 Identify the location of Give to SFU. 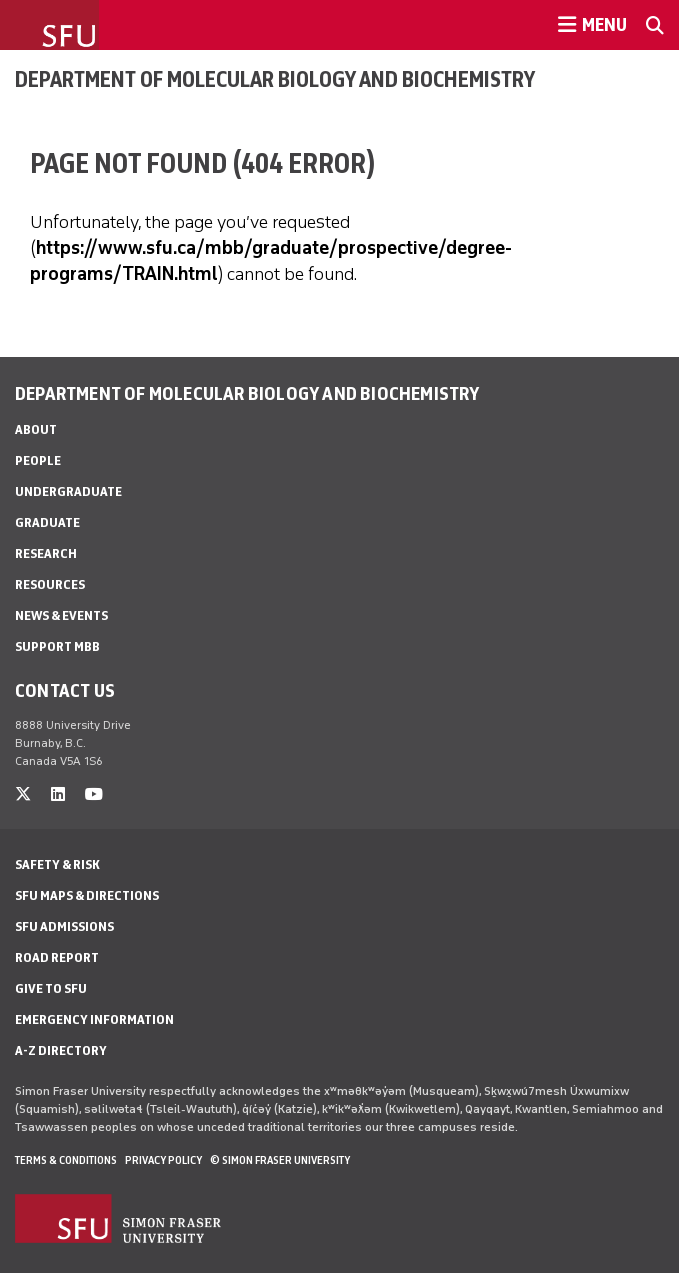
(51, 988).